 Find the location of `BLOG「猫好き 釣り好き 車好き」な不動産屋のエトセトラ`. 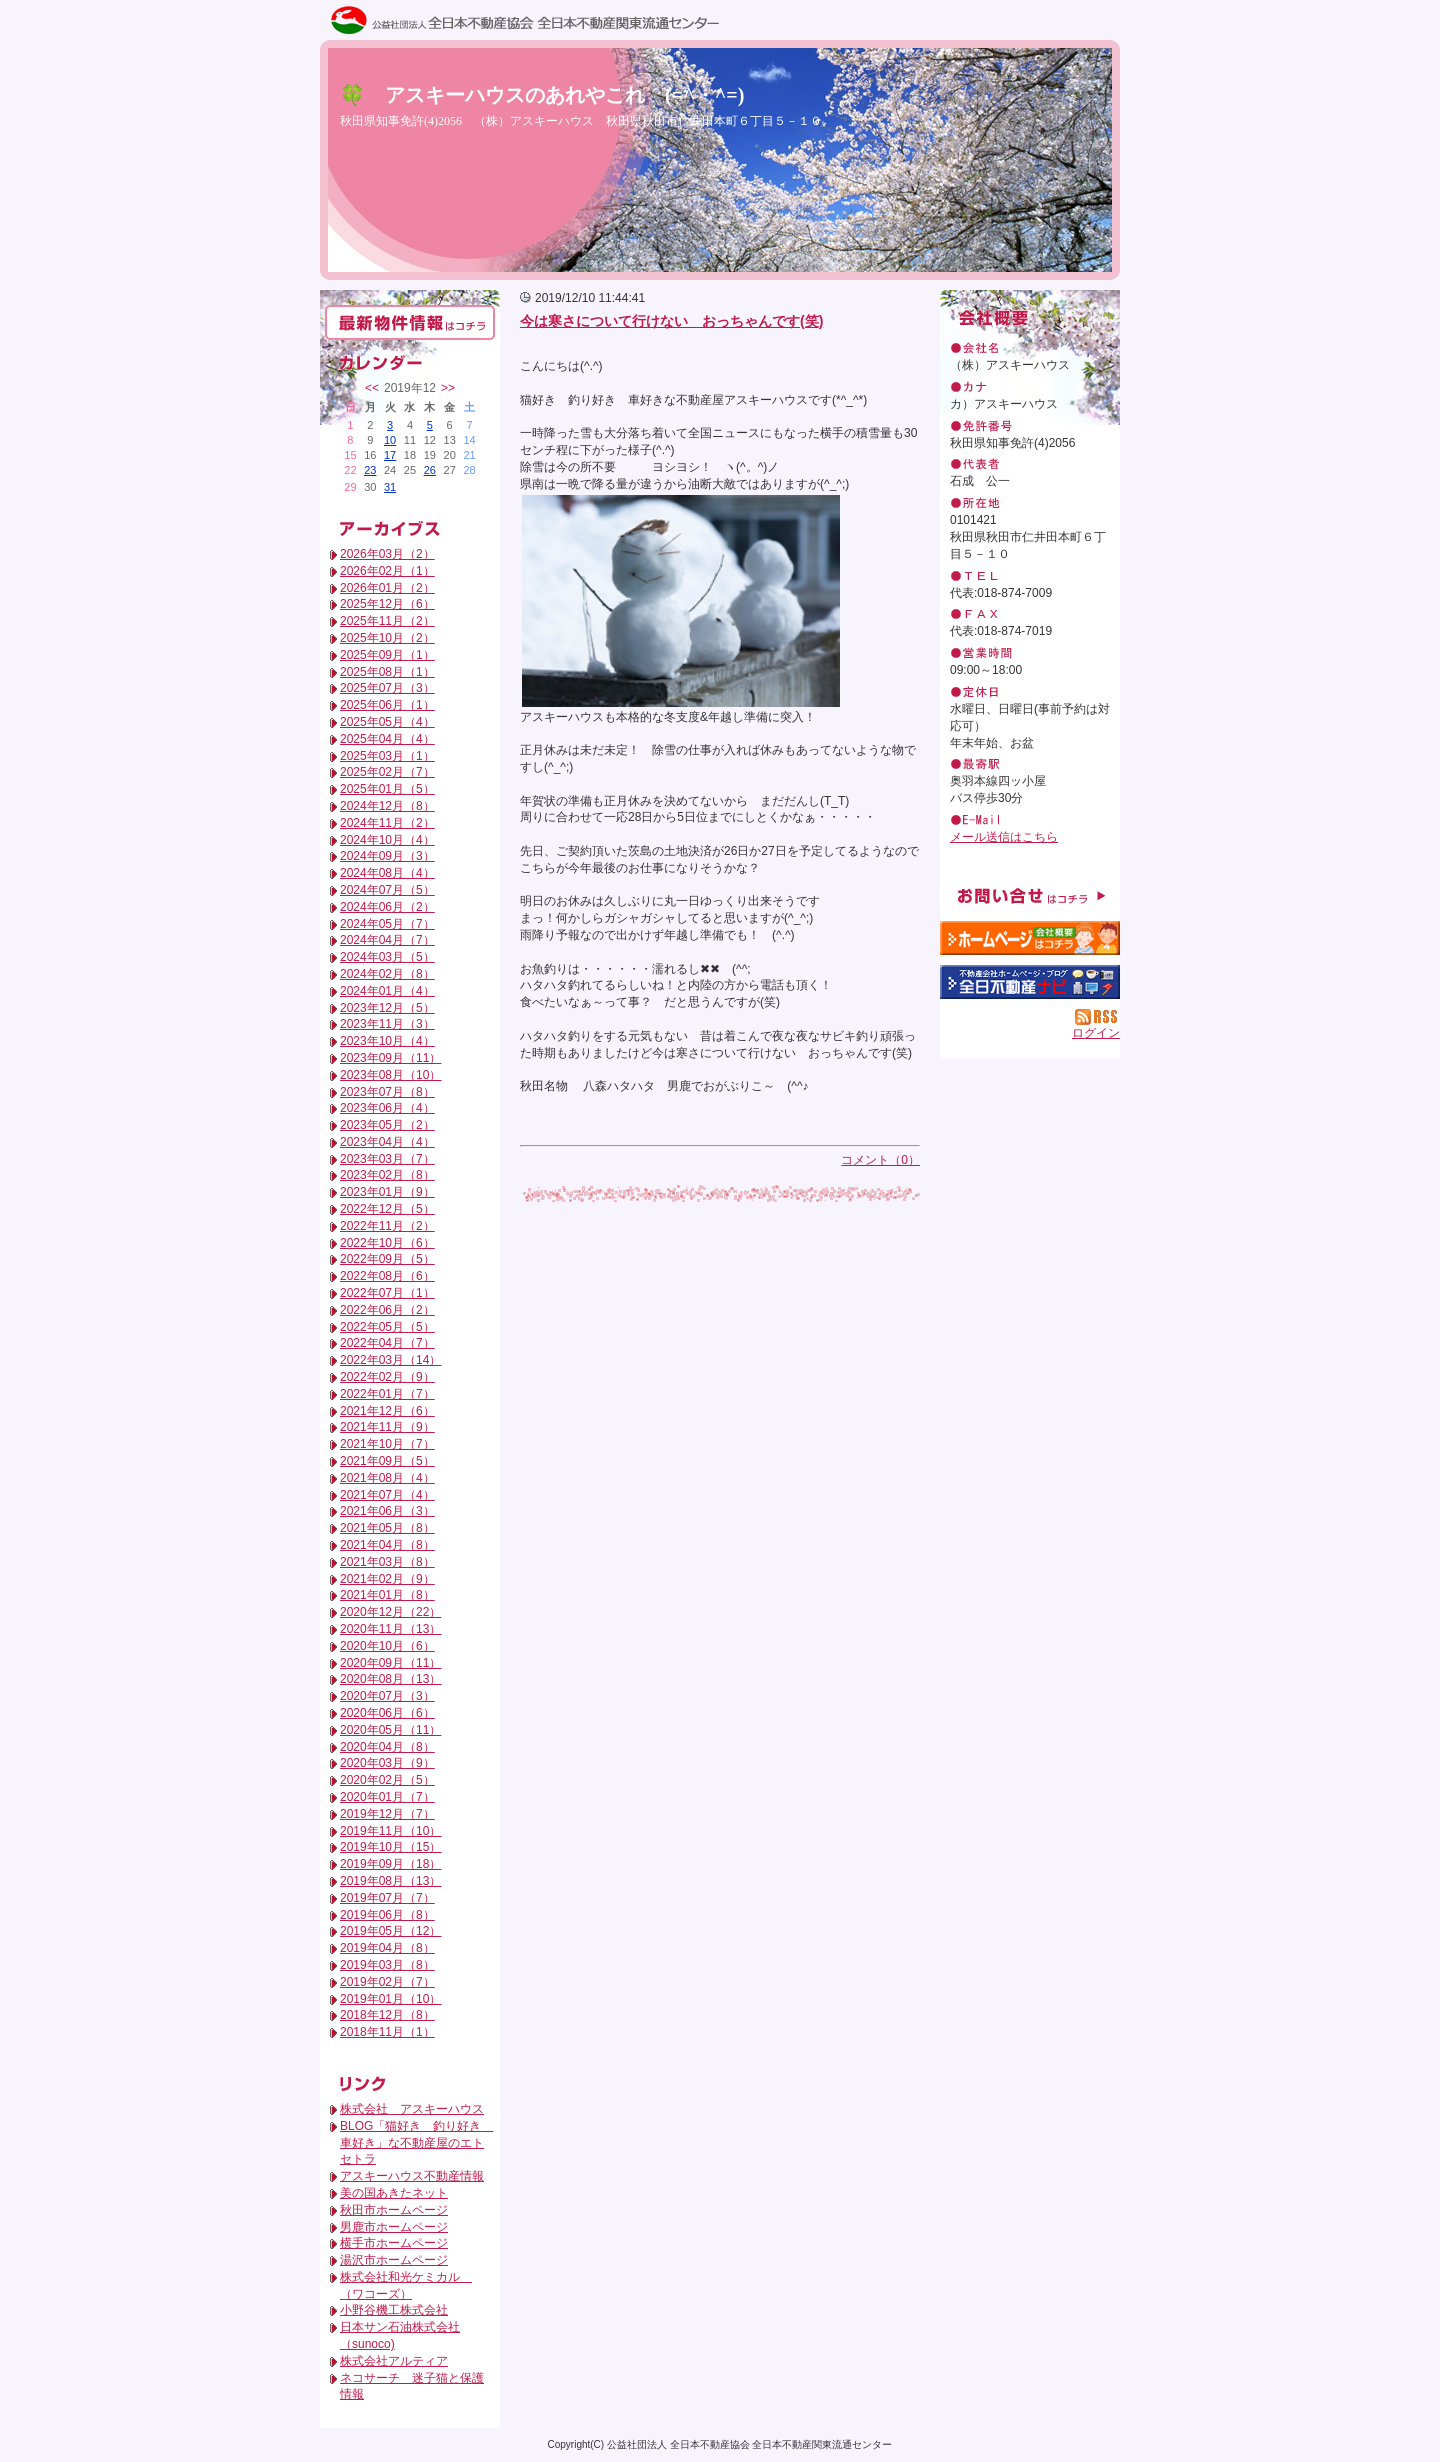

BLOG「猫好き 釣り好き 車好き」な不動産屋のエトセトラ is located at coordinates (416, 2143).